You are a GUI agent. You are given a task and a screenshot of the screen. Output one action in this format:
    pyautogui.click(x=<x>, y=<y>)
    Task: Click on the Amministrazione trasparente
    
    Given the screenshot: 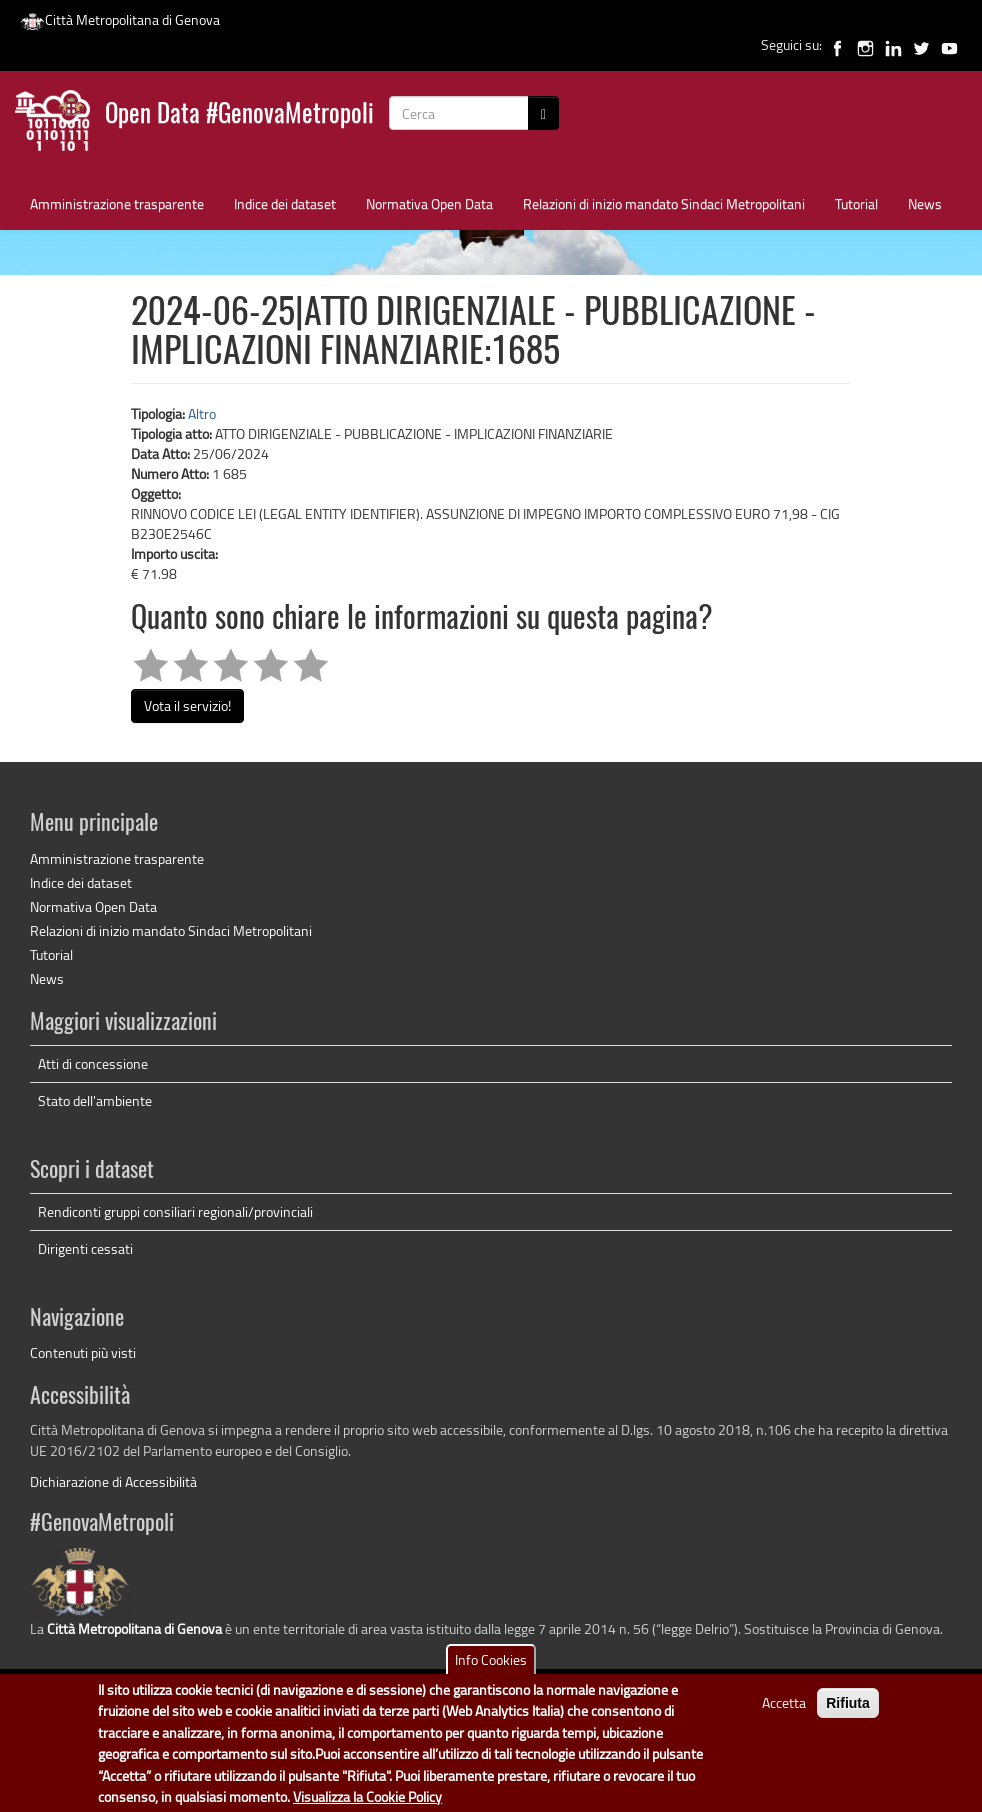 What is the action you would take?
    pyautogui.click(x=117, y=203)
    